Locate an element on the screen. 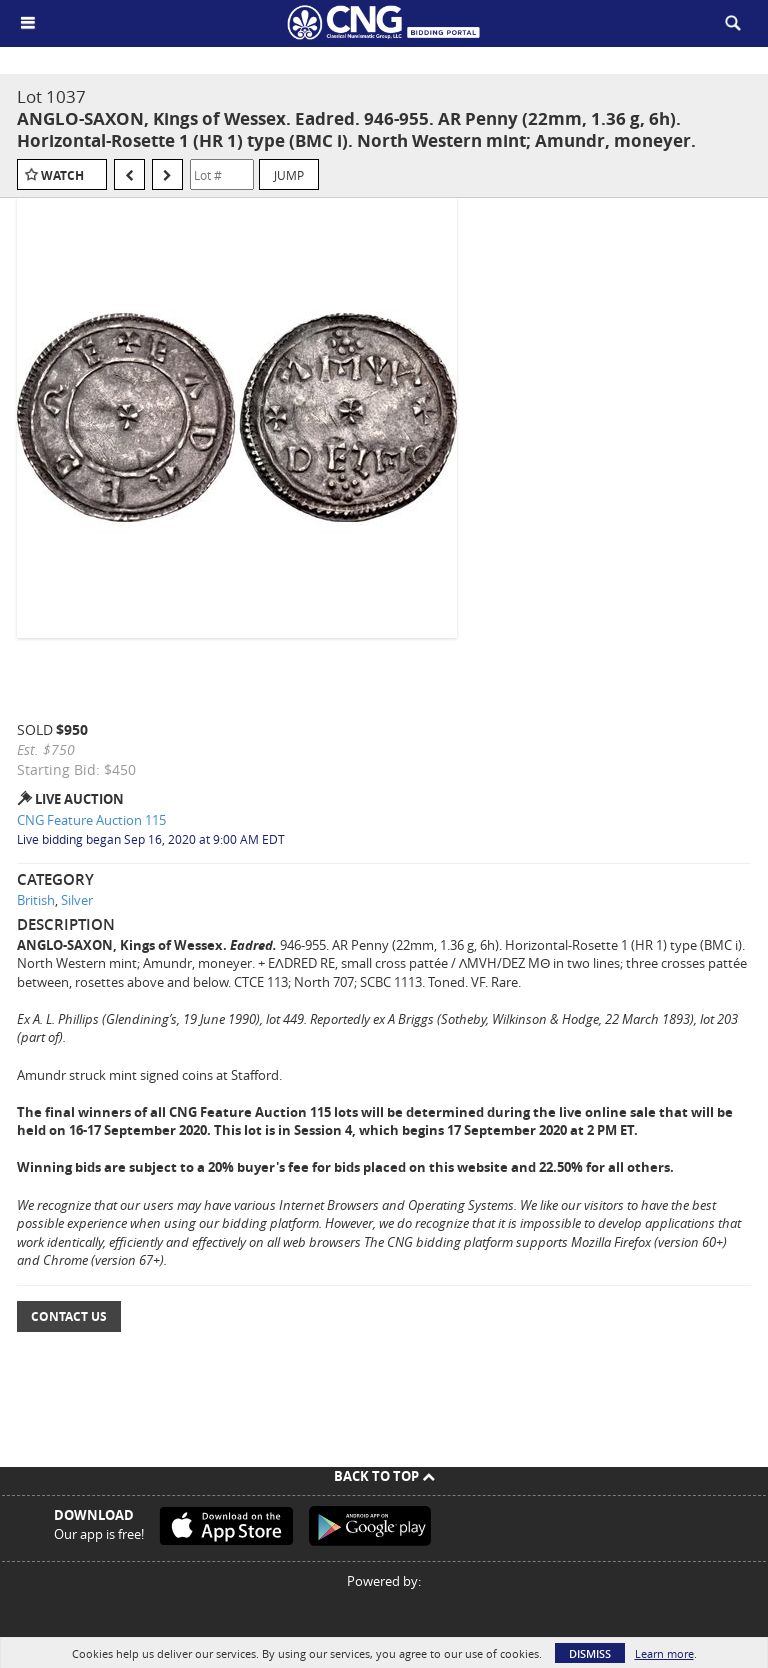 Image resolution: width=768 pixels, height=1668 pixels. Contact Us is located at coordinates (69, 1316).